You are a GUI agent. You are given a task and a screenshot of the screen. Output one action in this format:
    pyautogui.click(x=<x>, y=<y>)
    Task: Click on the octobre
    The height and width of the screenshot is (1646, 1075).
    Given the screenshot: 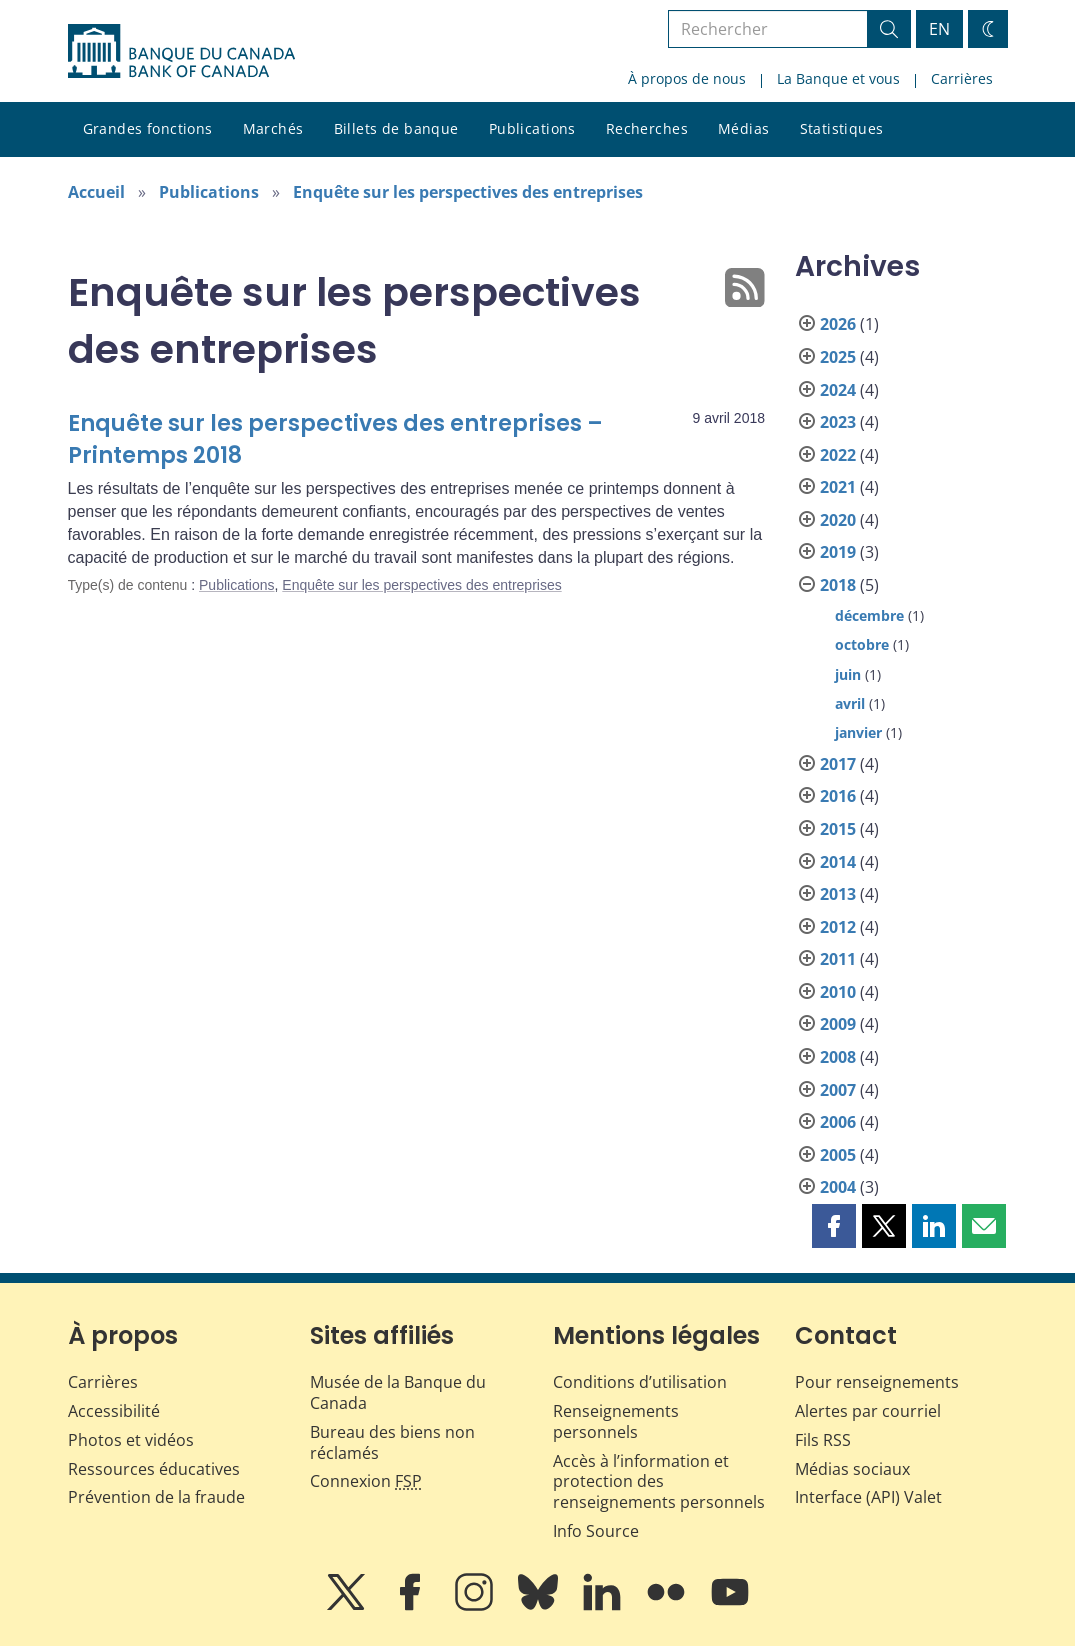 What is the action you would take?
    pyautogui.click(x=862, y=644)
    